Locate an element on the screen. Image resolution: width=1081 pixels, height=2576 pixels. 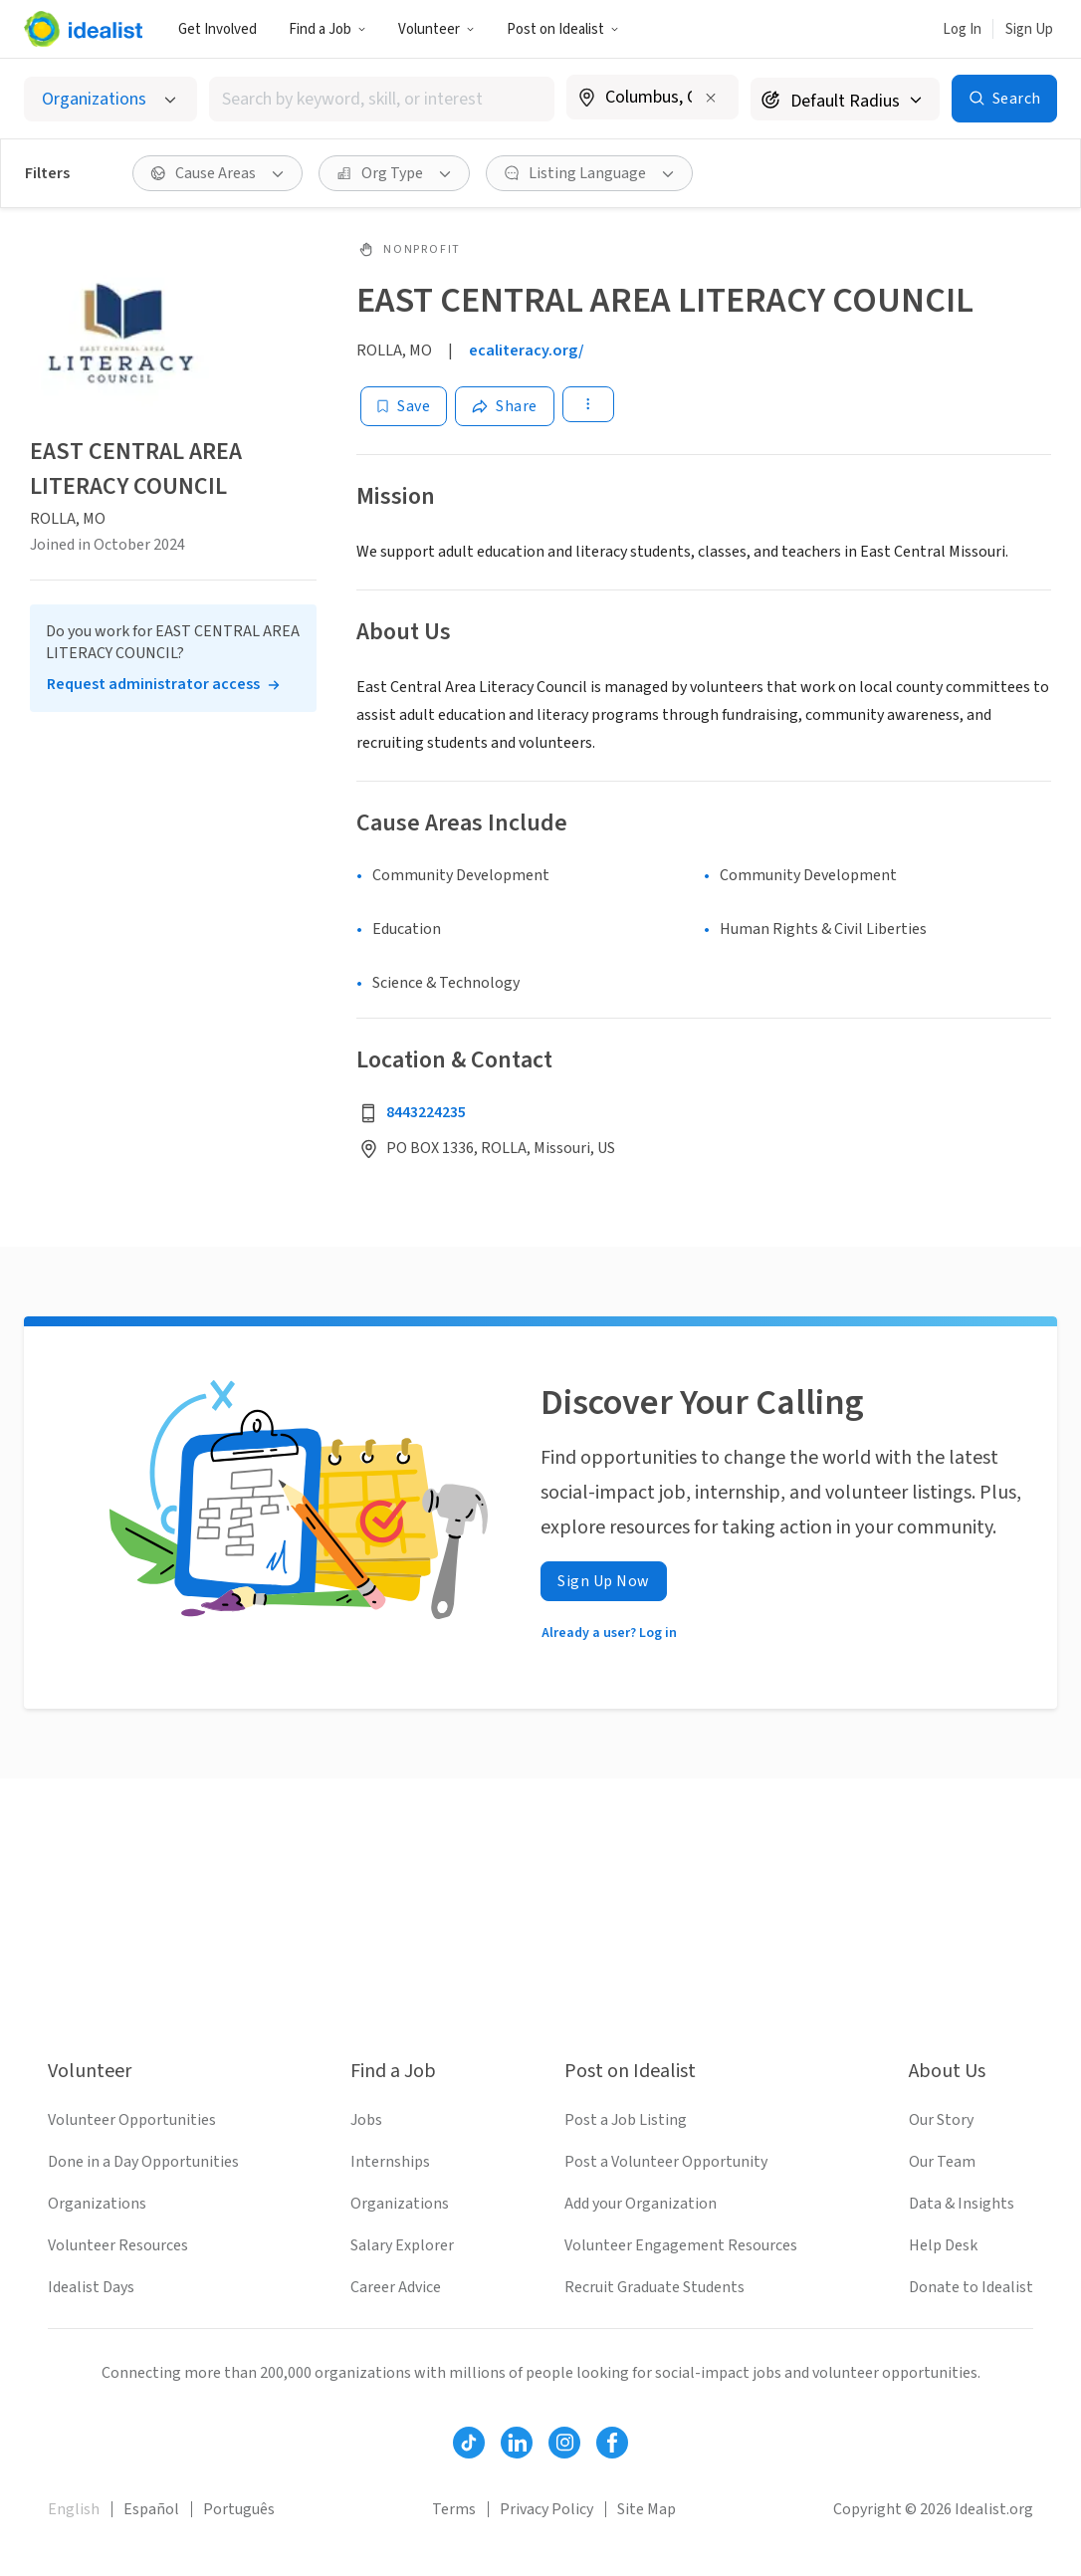
Sign Up is located at coordinates (1029, 29).